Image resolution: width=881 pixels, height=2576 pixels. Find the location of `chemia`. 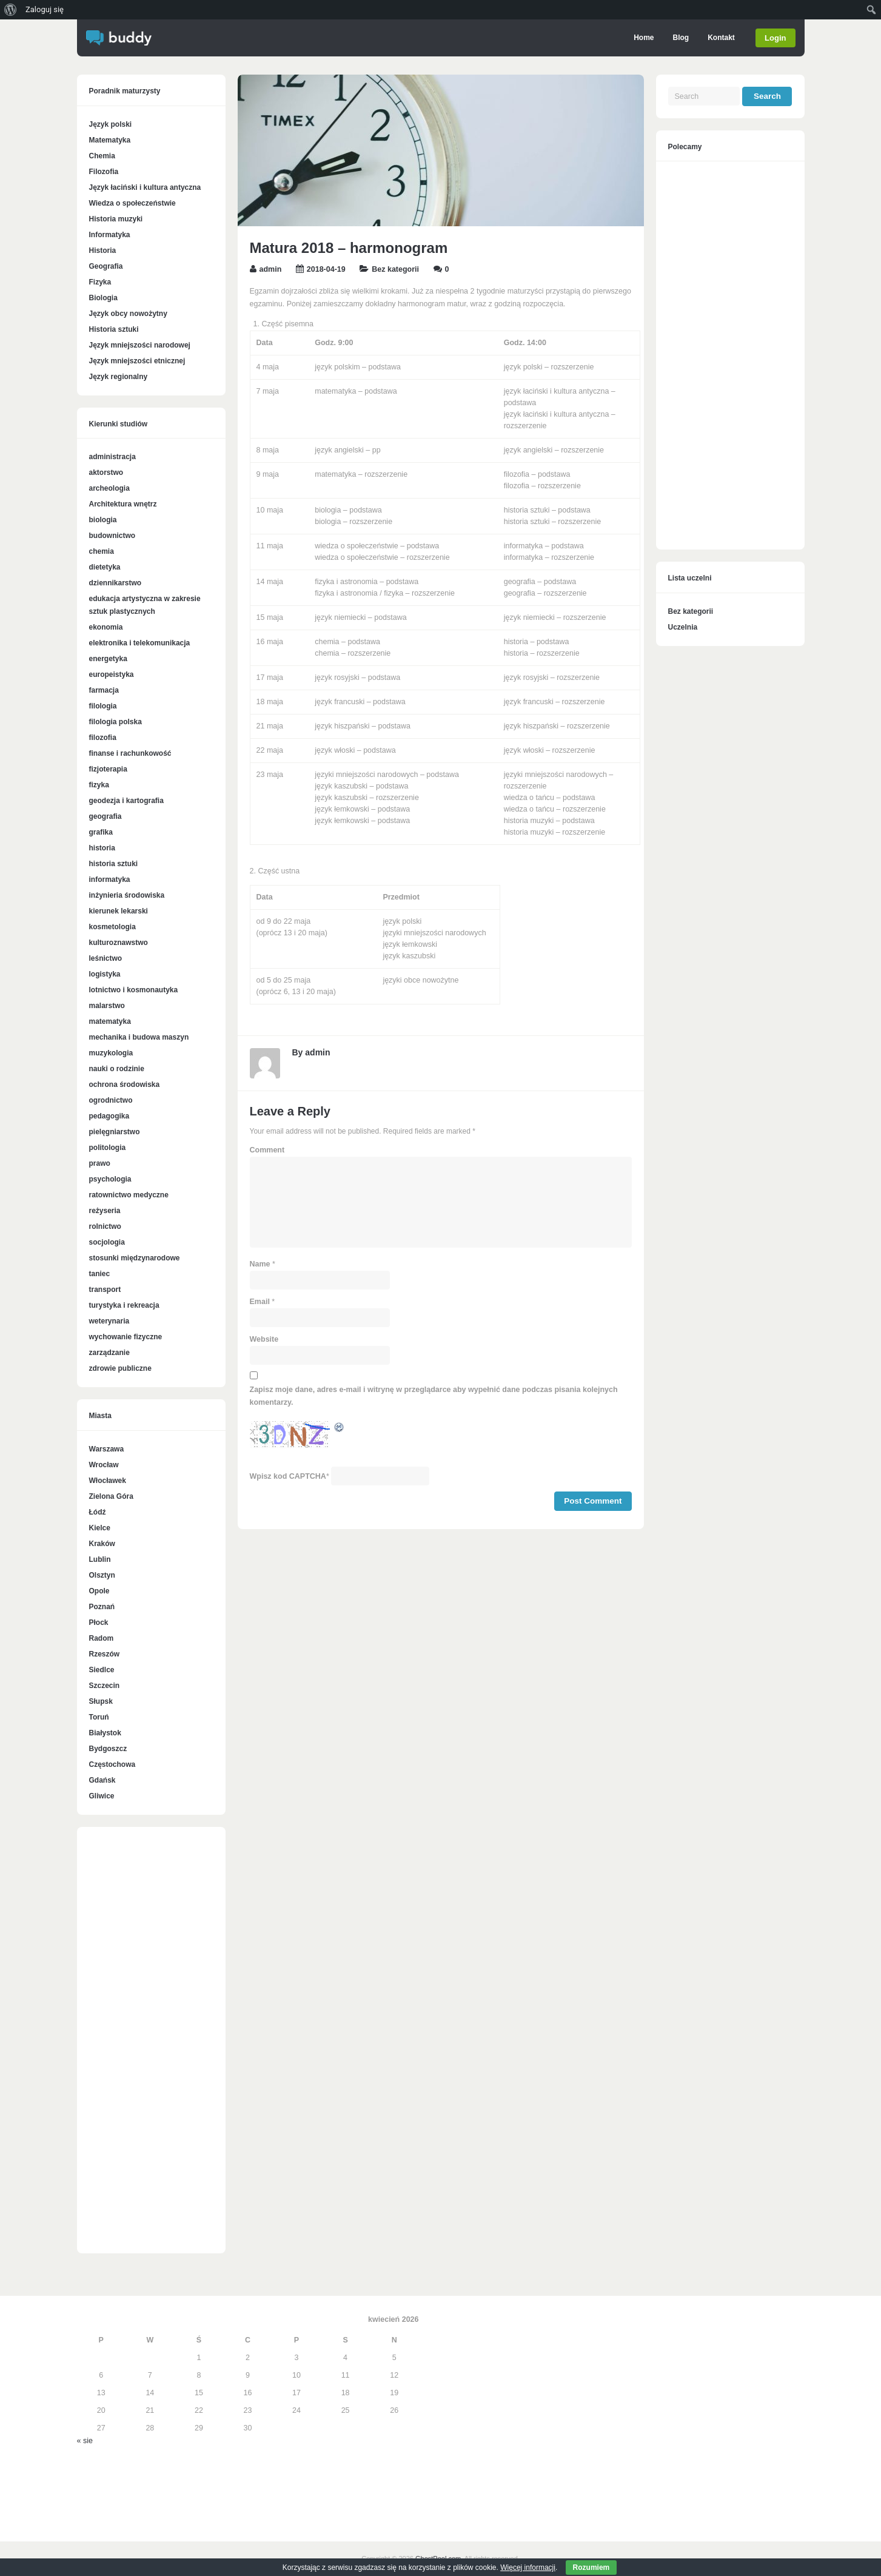

chemia is located at coordinates (101, 551).